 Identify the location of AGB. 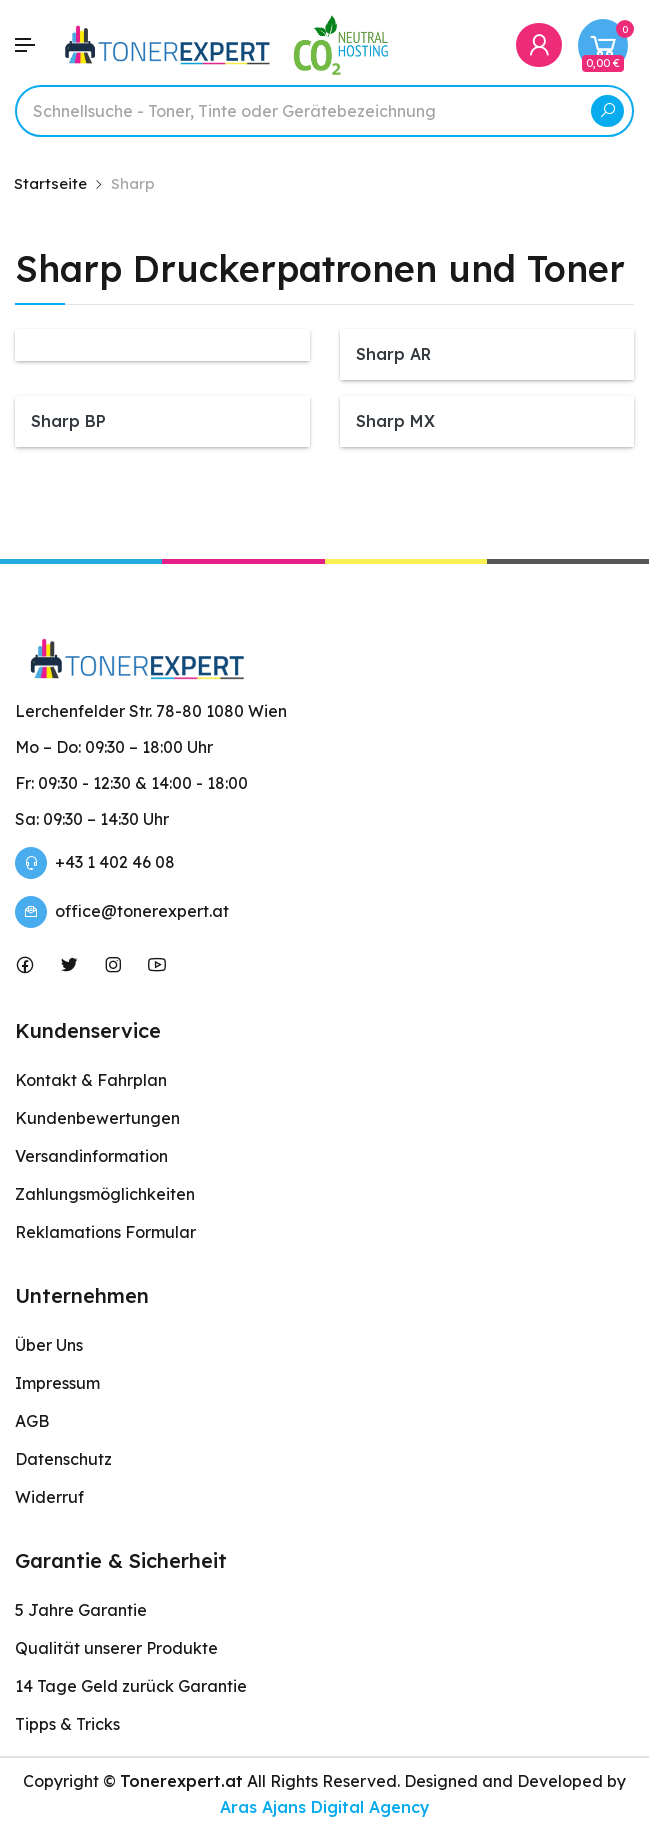
(32, 1421).